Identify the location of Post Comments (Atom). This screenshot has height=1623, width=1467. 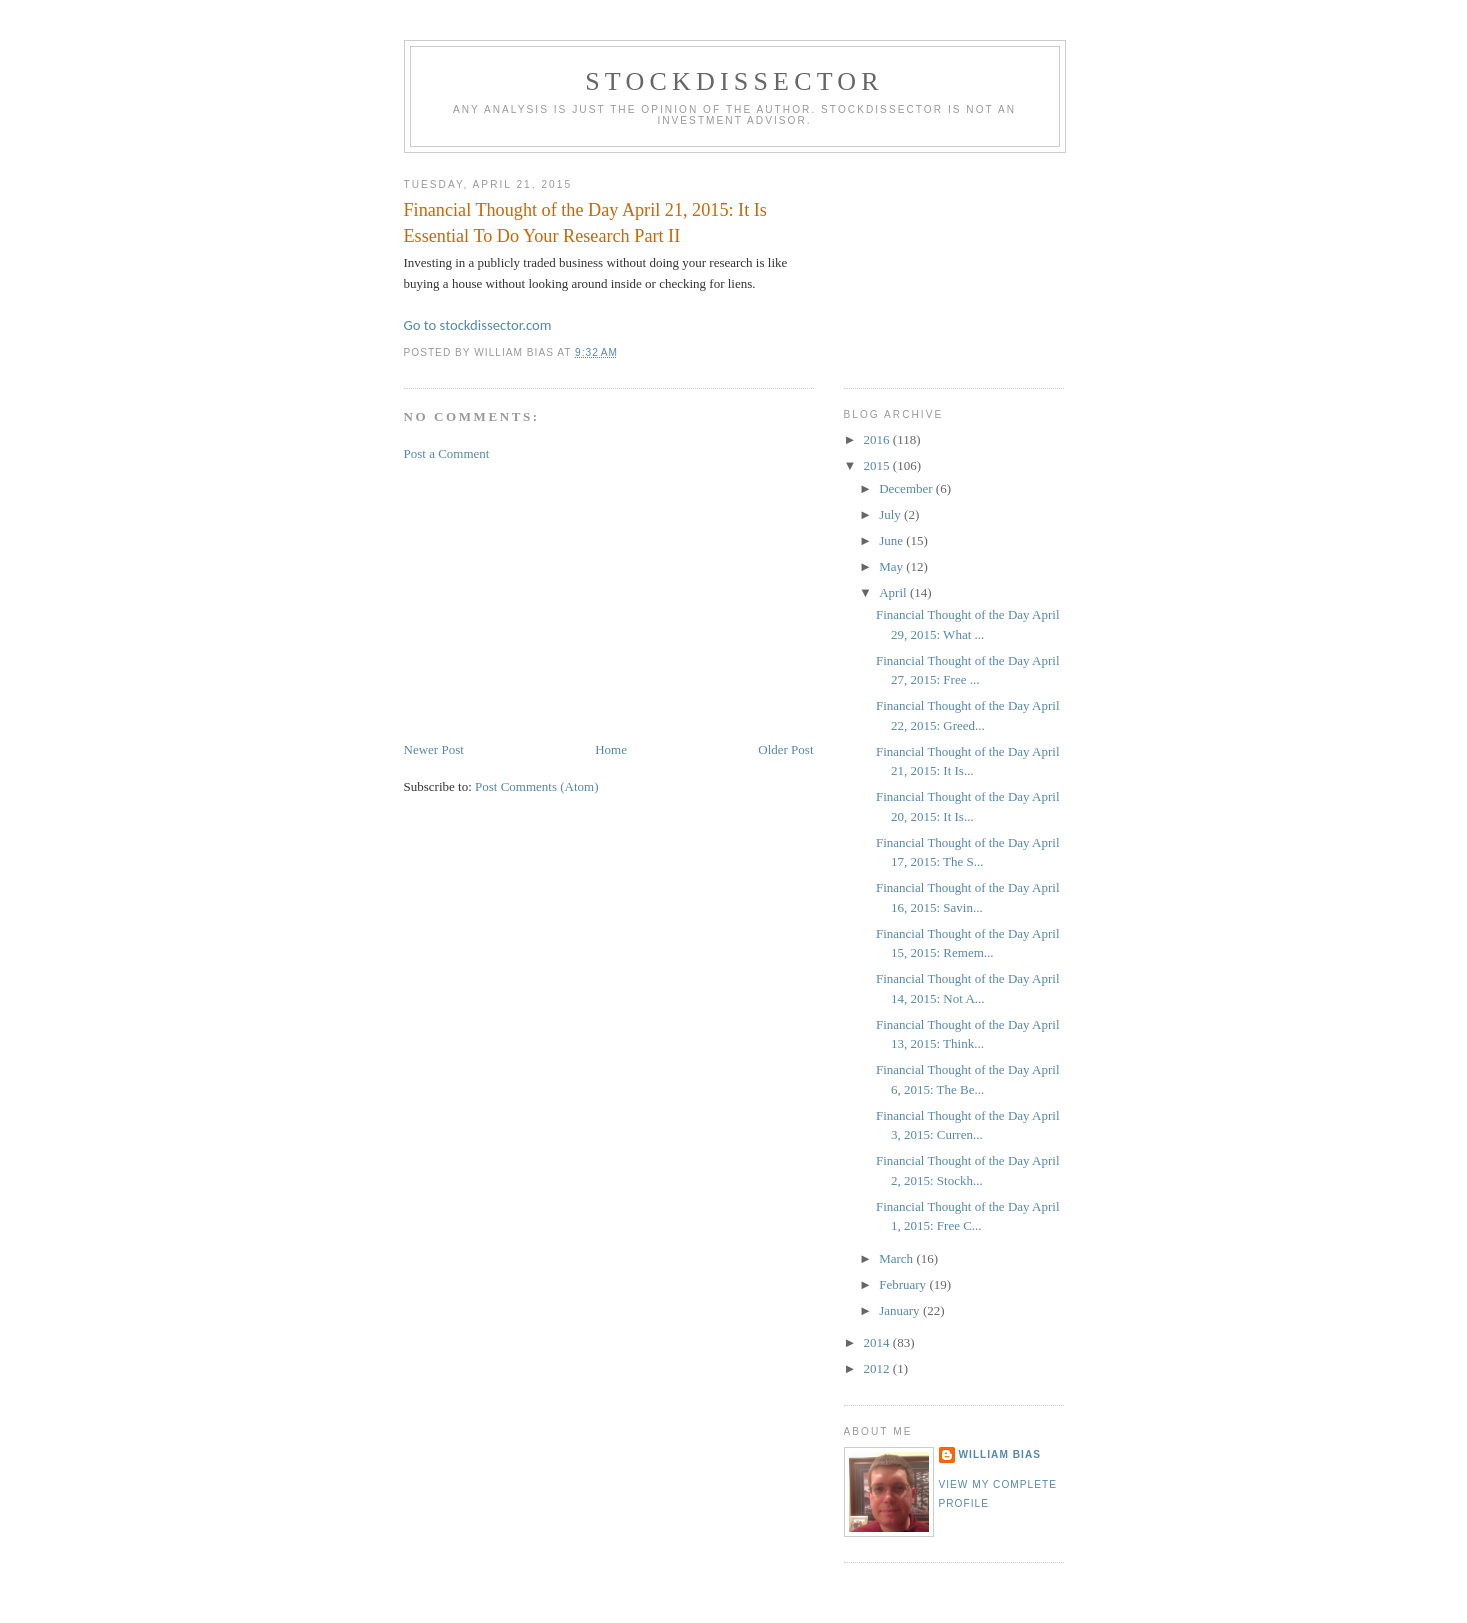
(537, 786).